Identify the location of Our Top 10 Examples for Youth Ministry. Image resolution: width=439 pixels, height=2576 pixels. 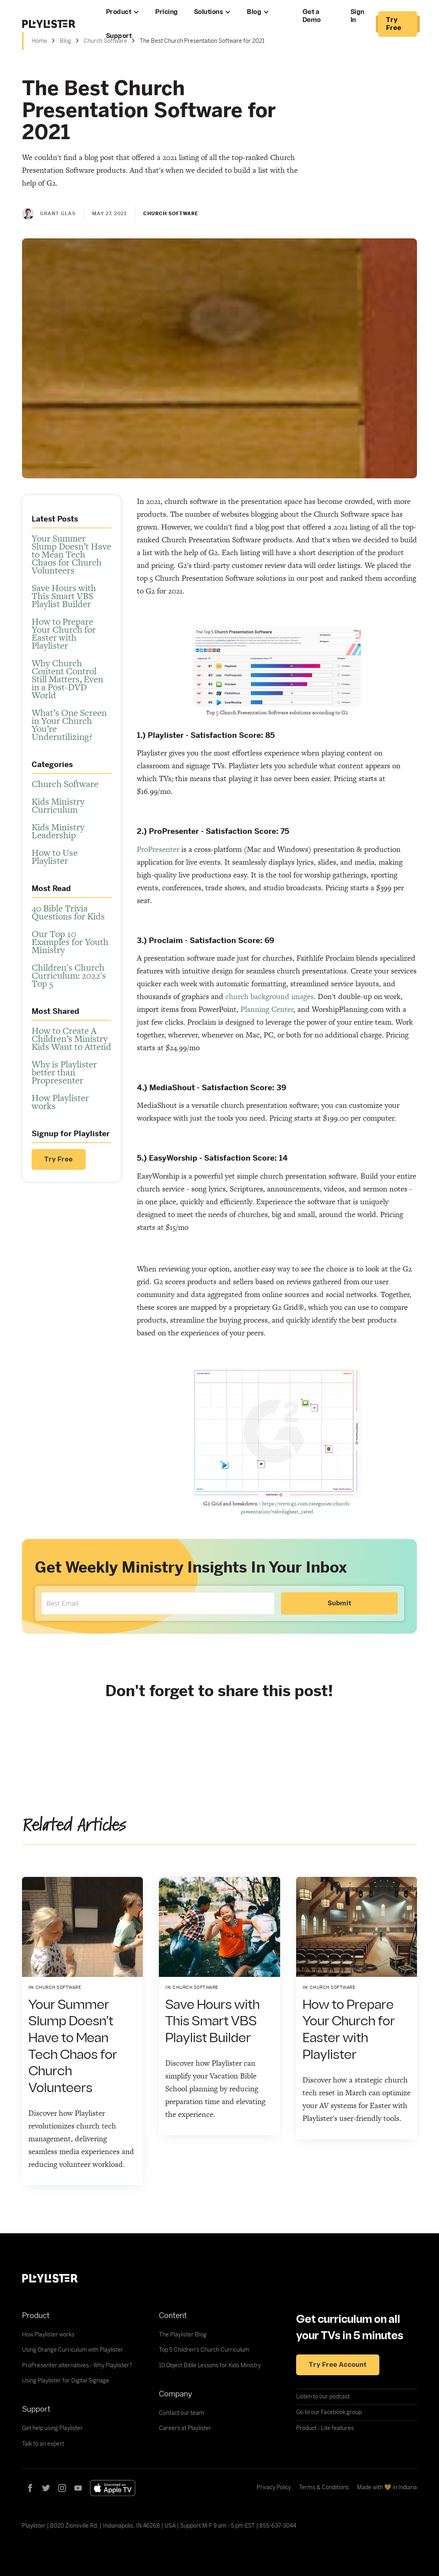
(70, 942).